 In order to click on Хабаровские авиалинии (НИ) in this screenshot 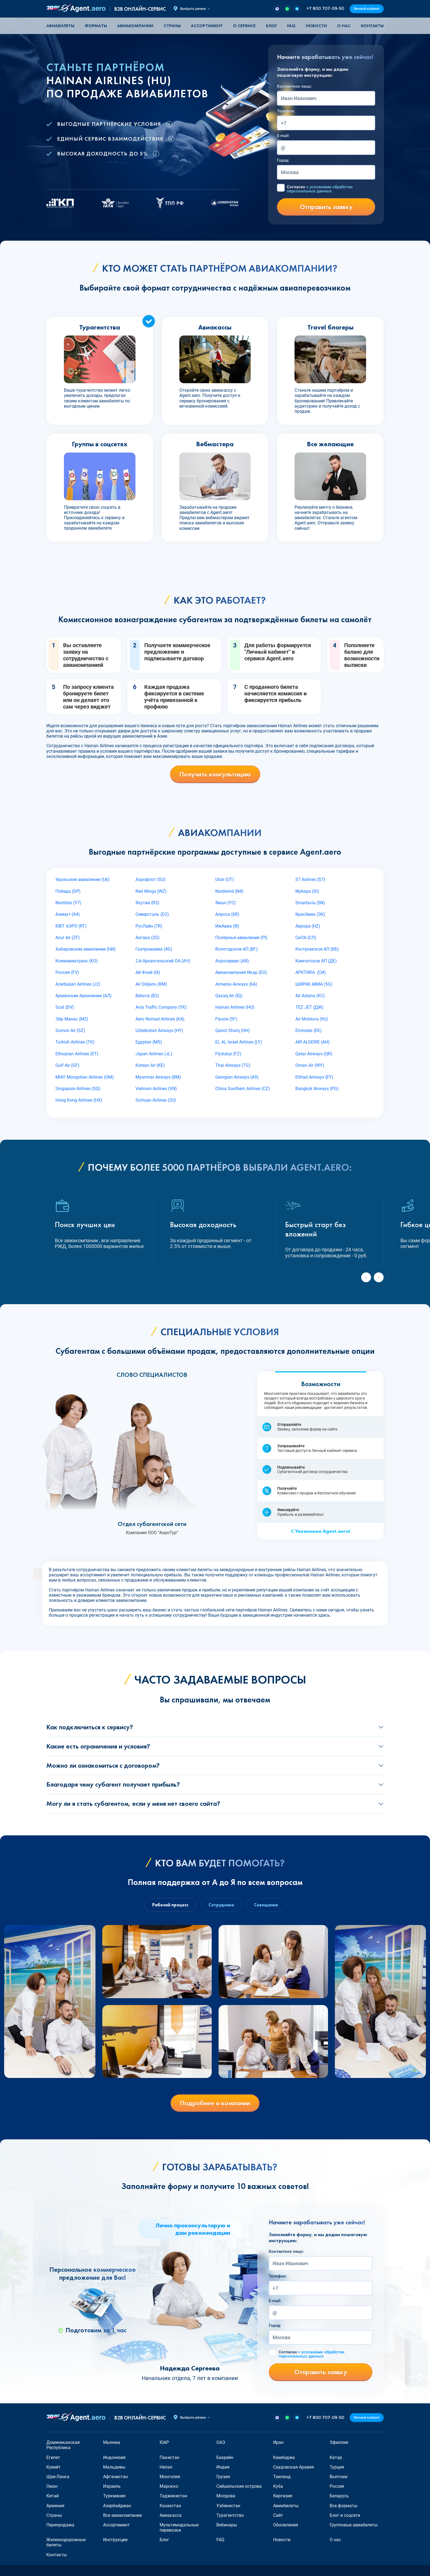, I will do `click(85, 949)`.